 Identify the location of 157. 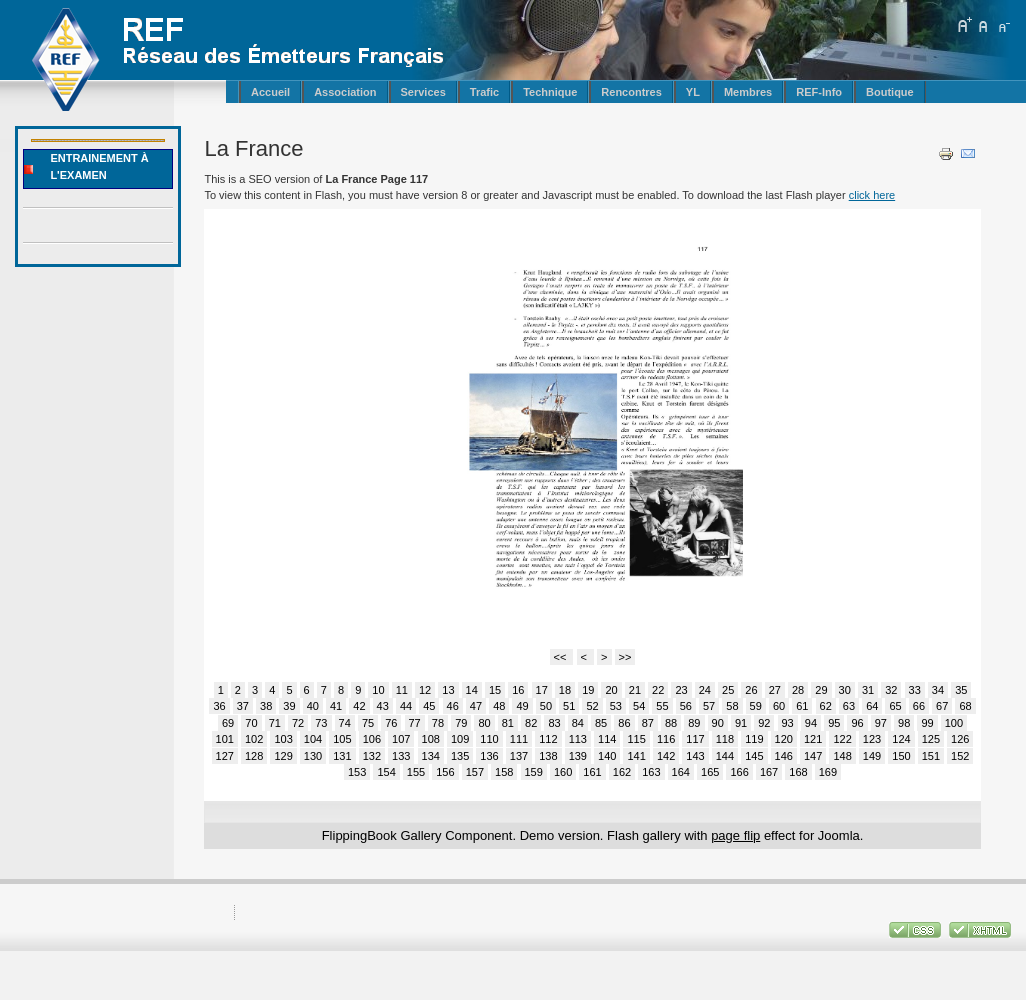
(475, 772).